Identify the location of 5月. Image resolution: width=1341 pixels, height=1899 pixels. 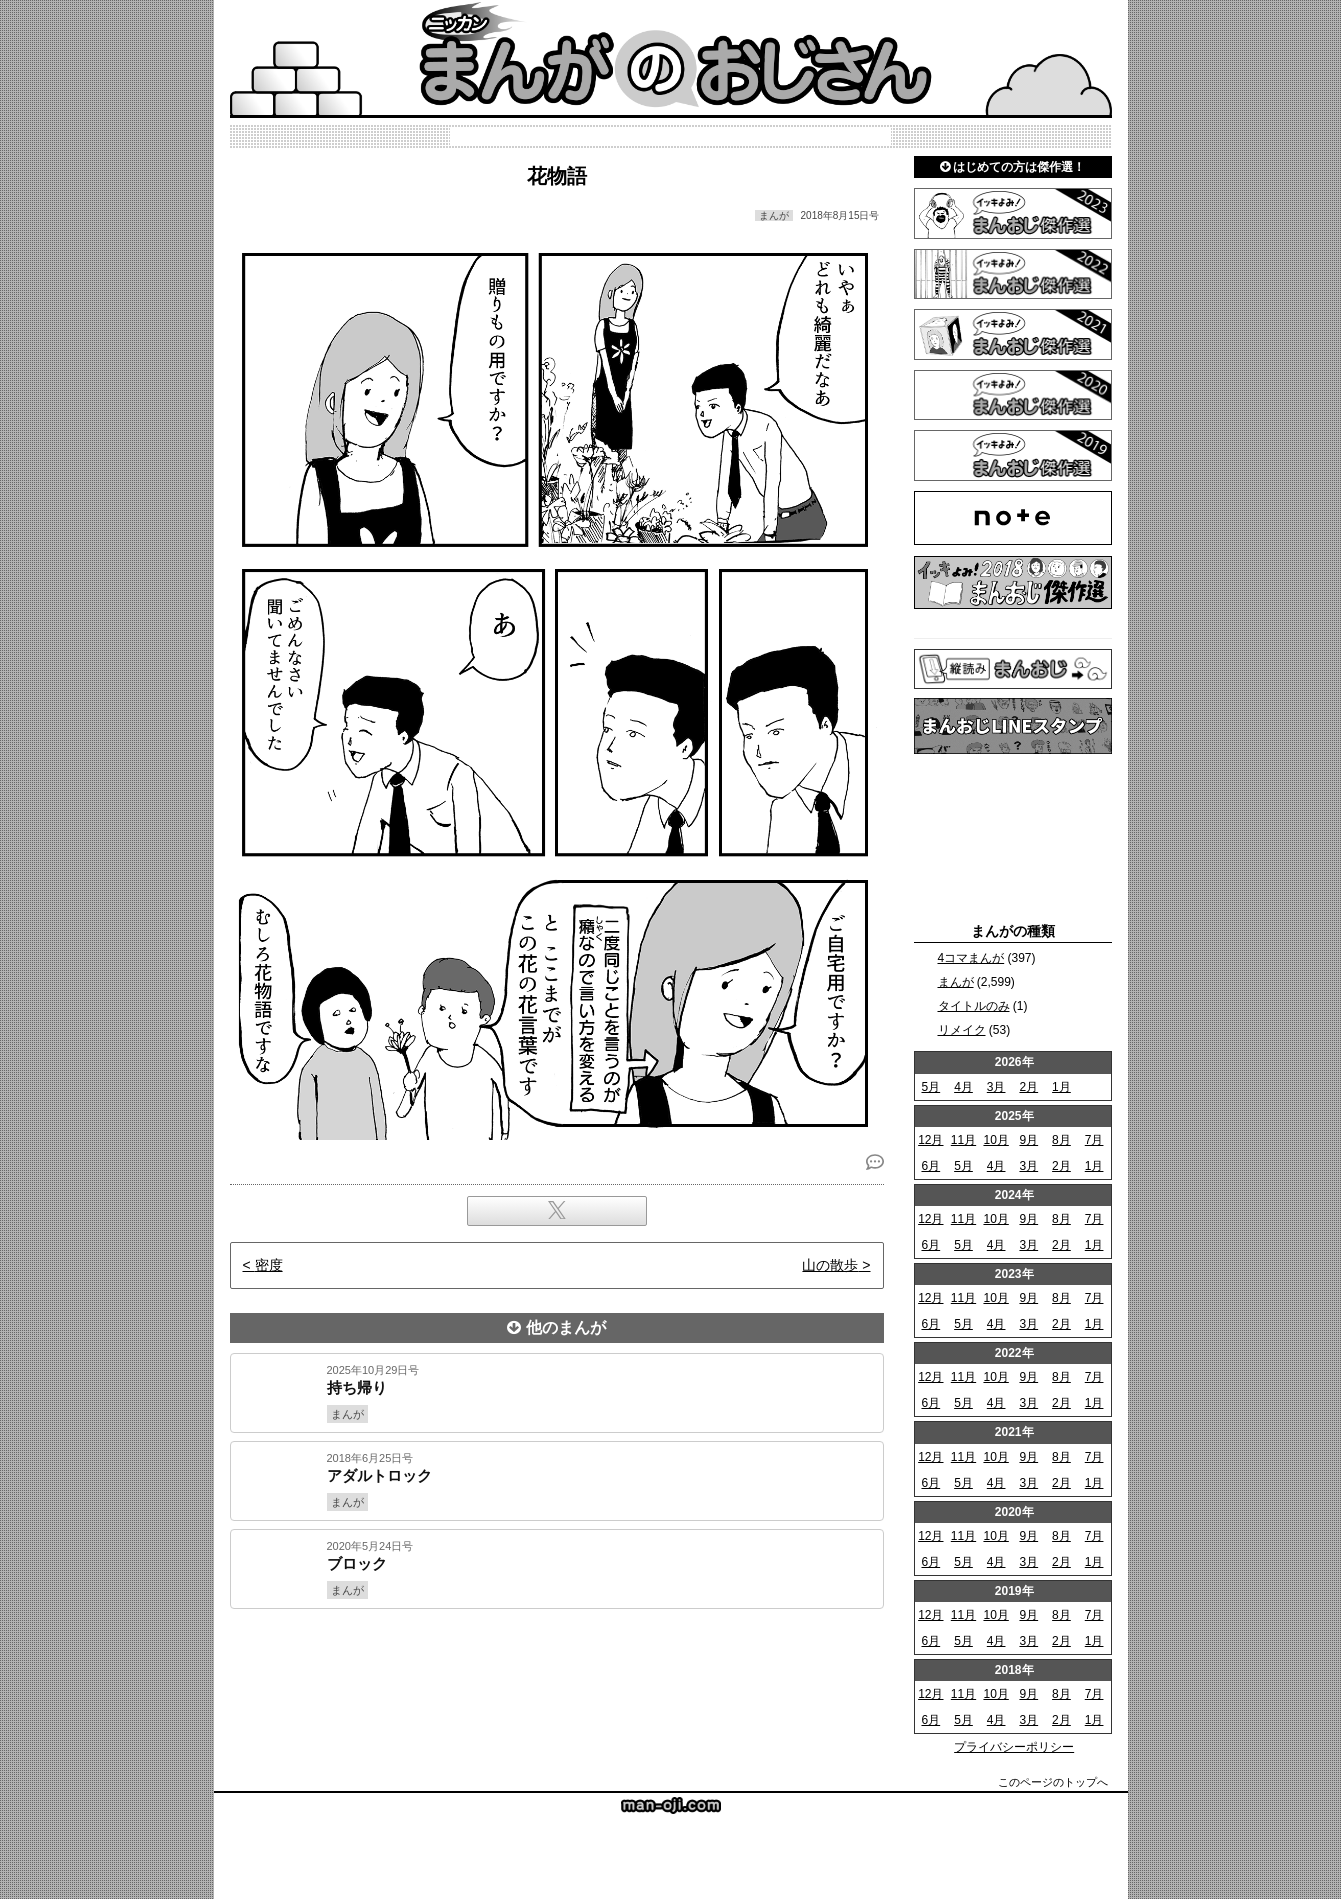
(930, 1087).